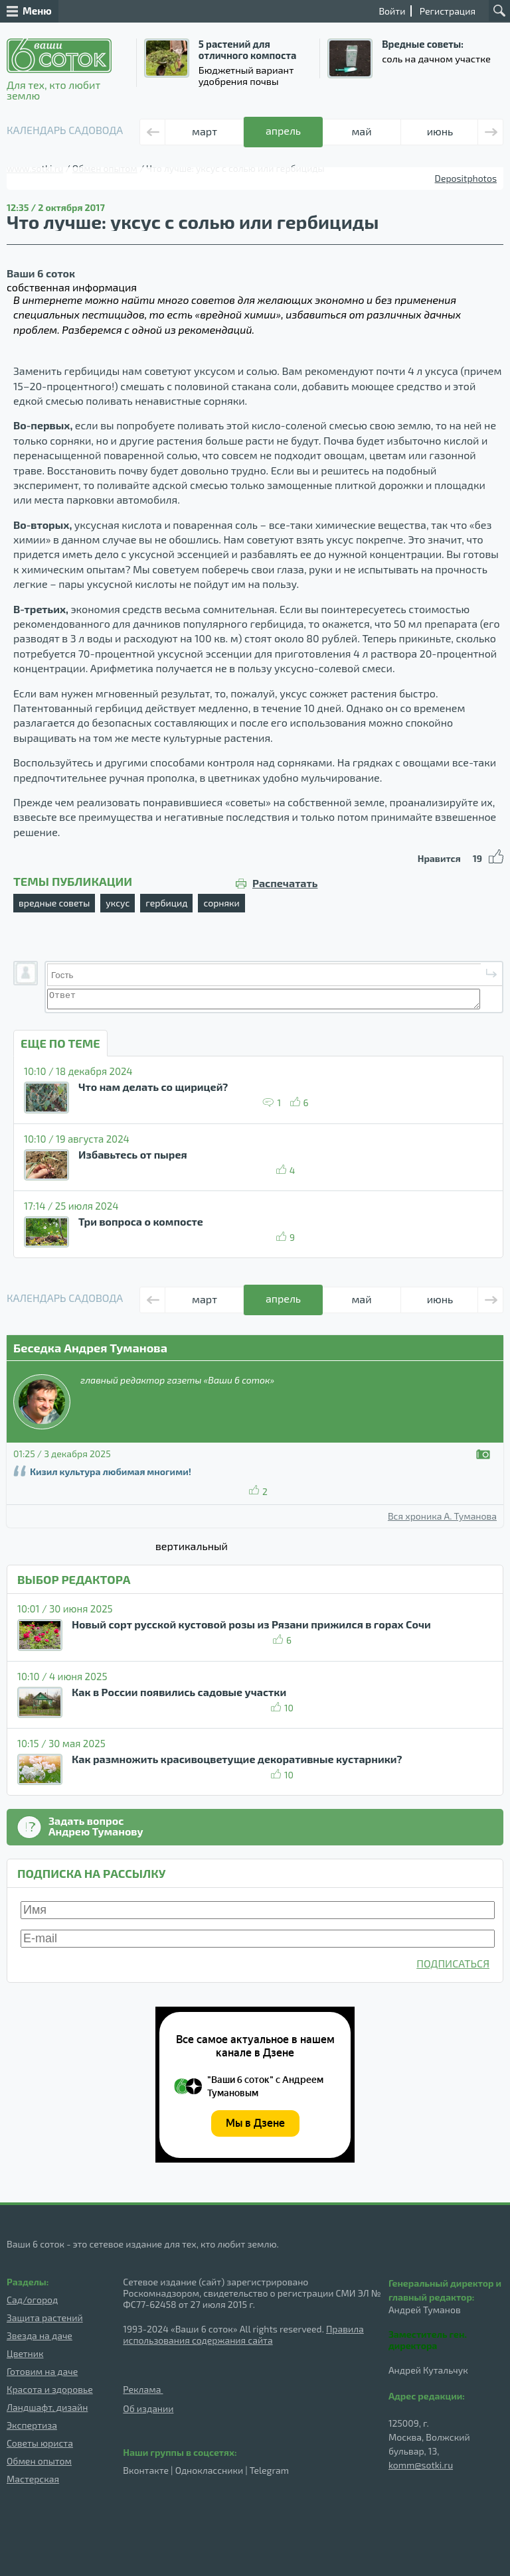 The height and width of the screenshot is (2576, 510). What do you see at coordinates (440, 131) in the screenshot?
I see `июнь` at bounding box center [440, 131].